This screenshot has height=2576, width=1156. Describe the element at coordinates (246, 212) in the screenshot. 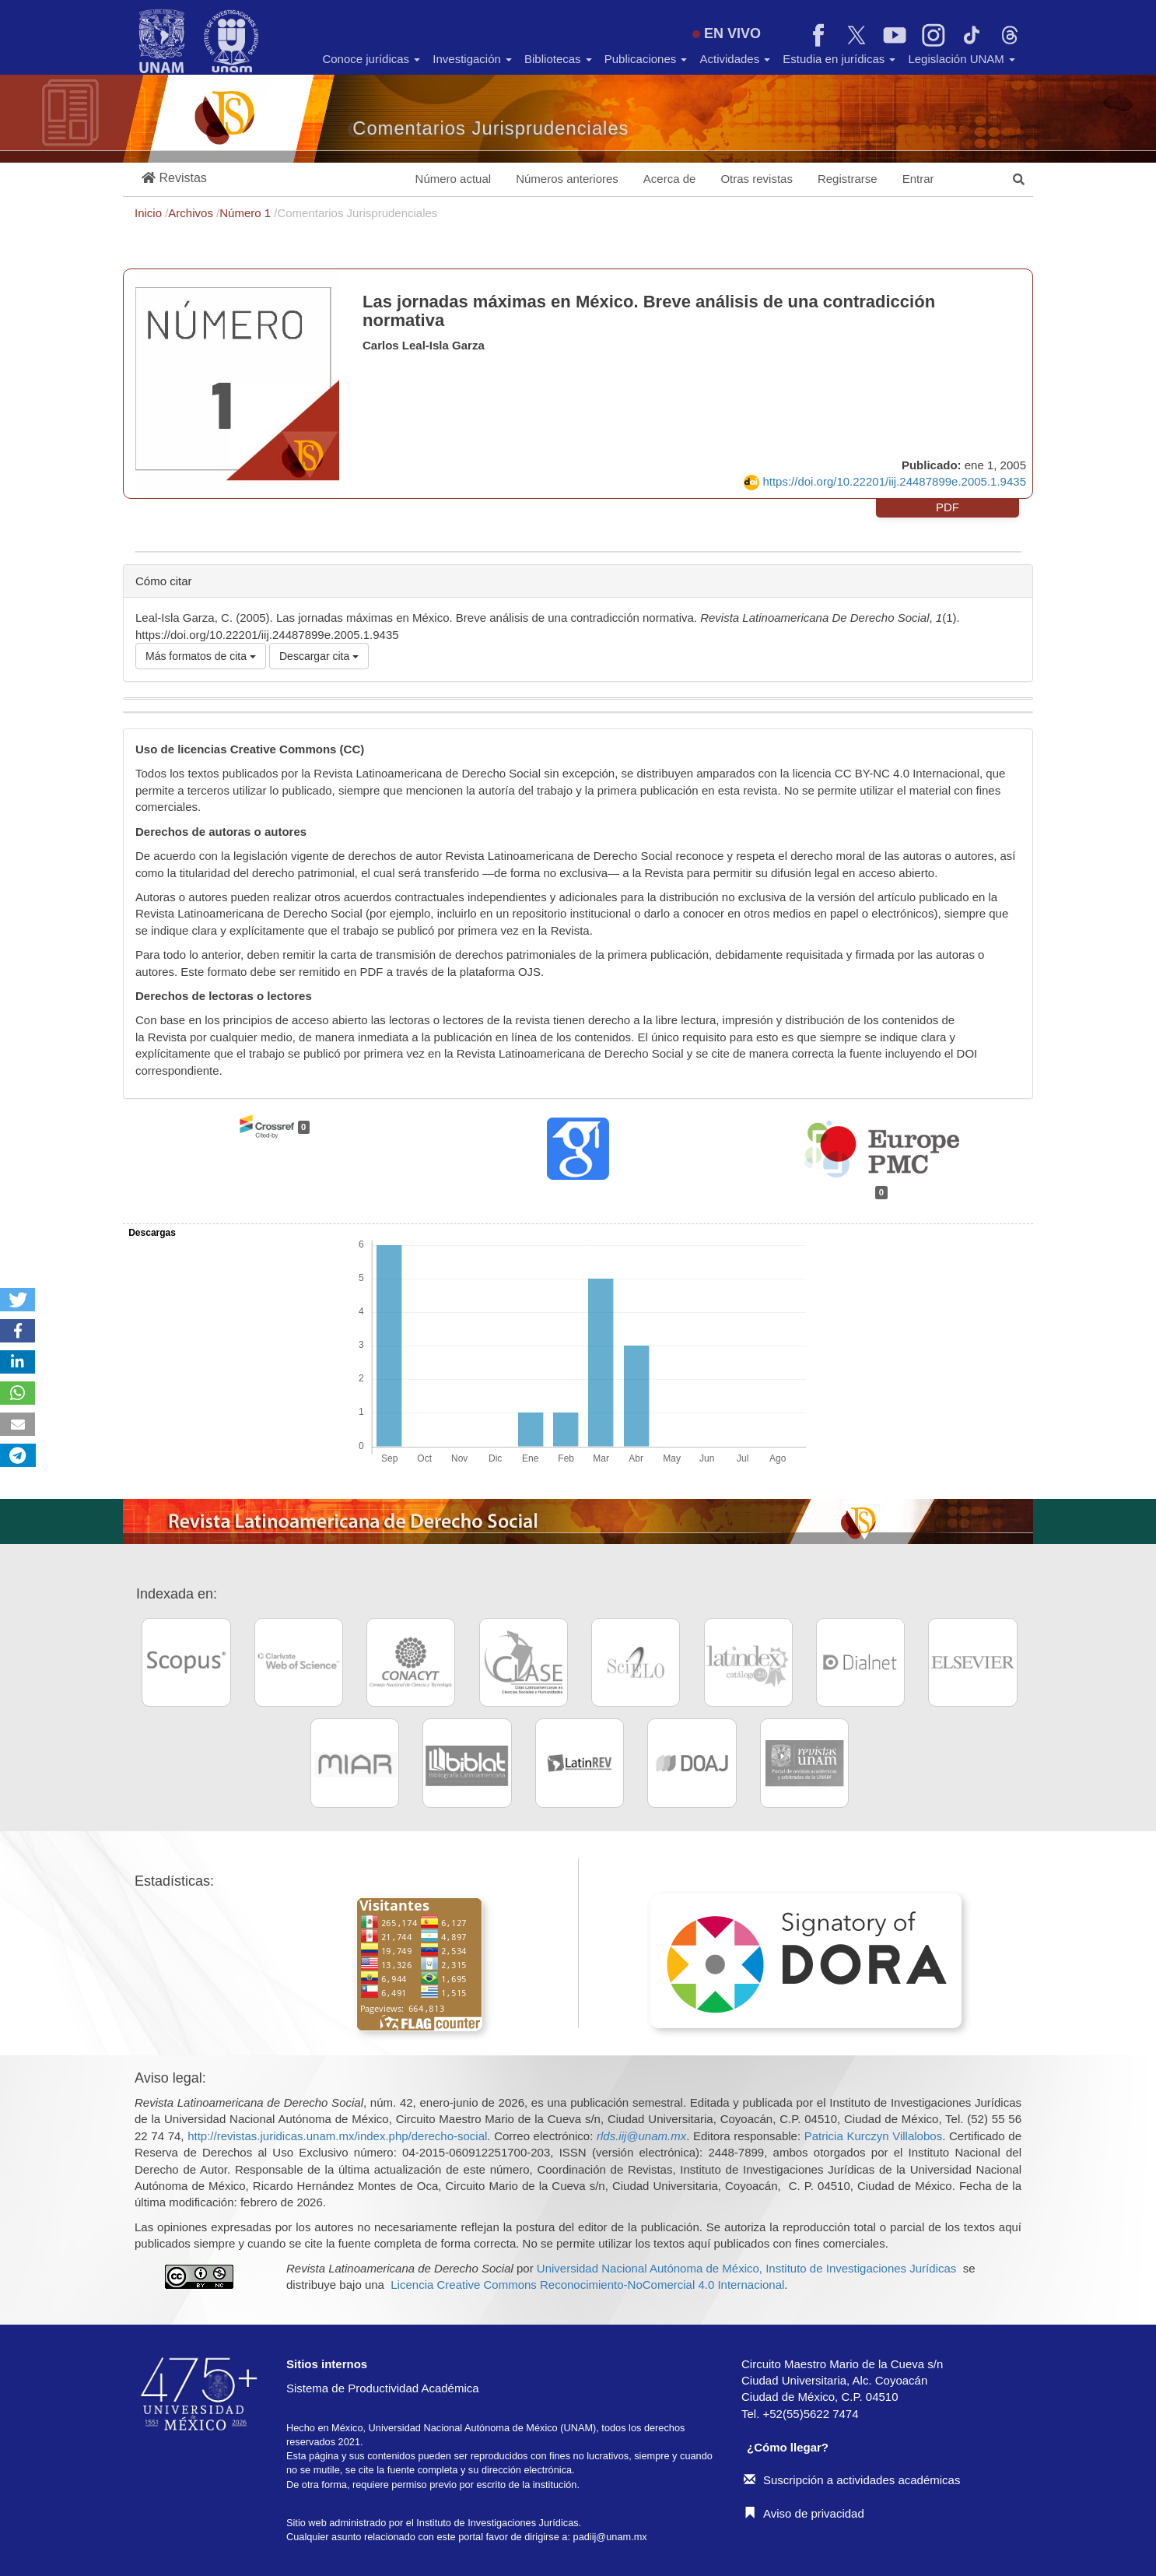

I see `Número 1` at that location.